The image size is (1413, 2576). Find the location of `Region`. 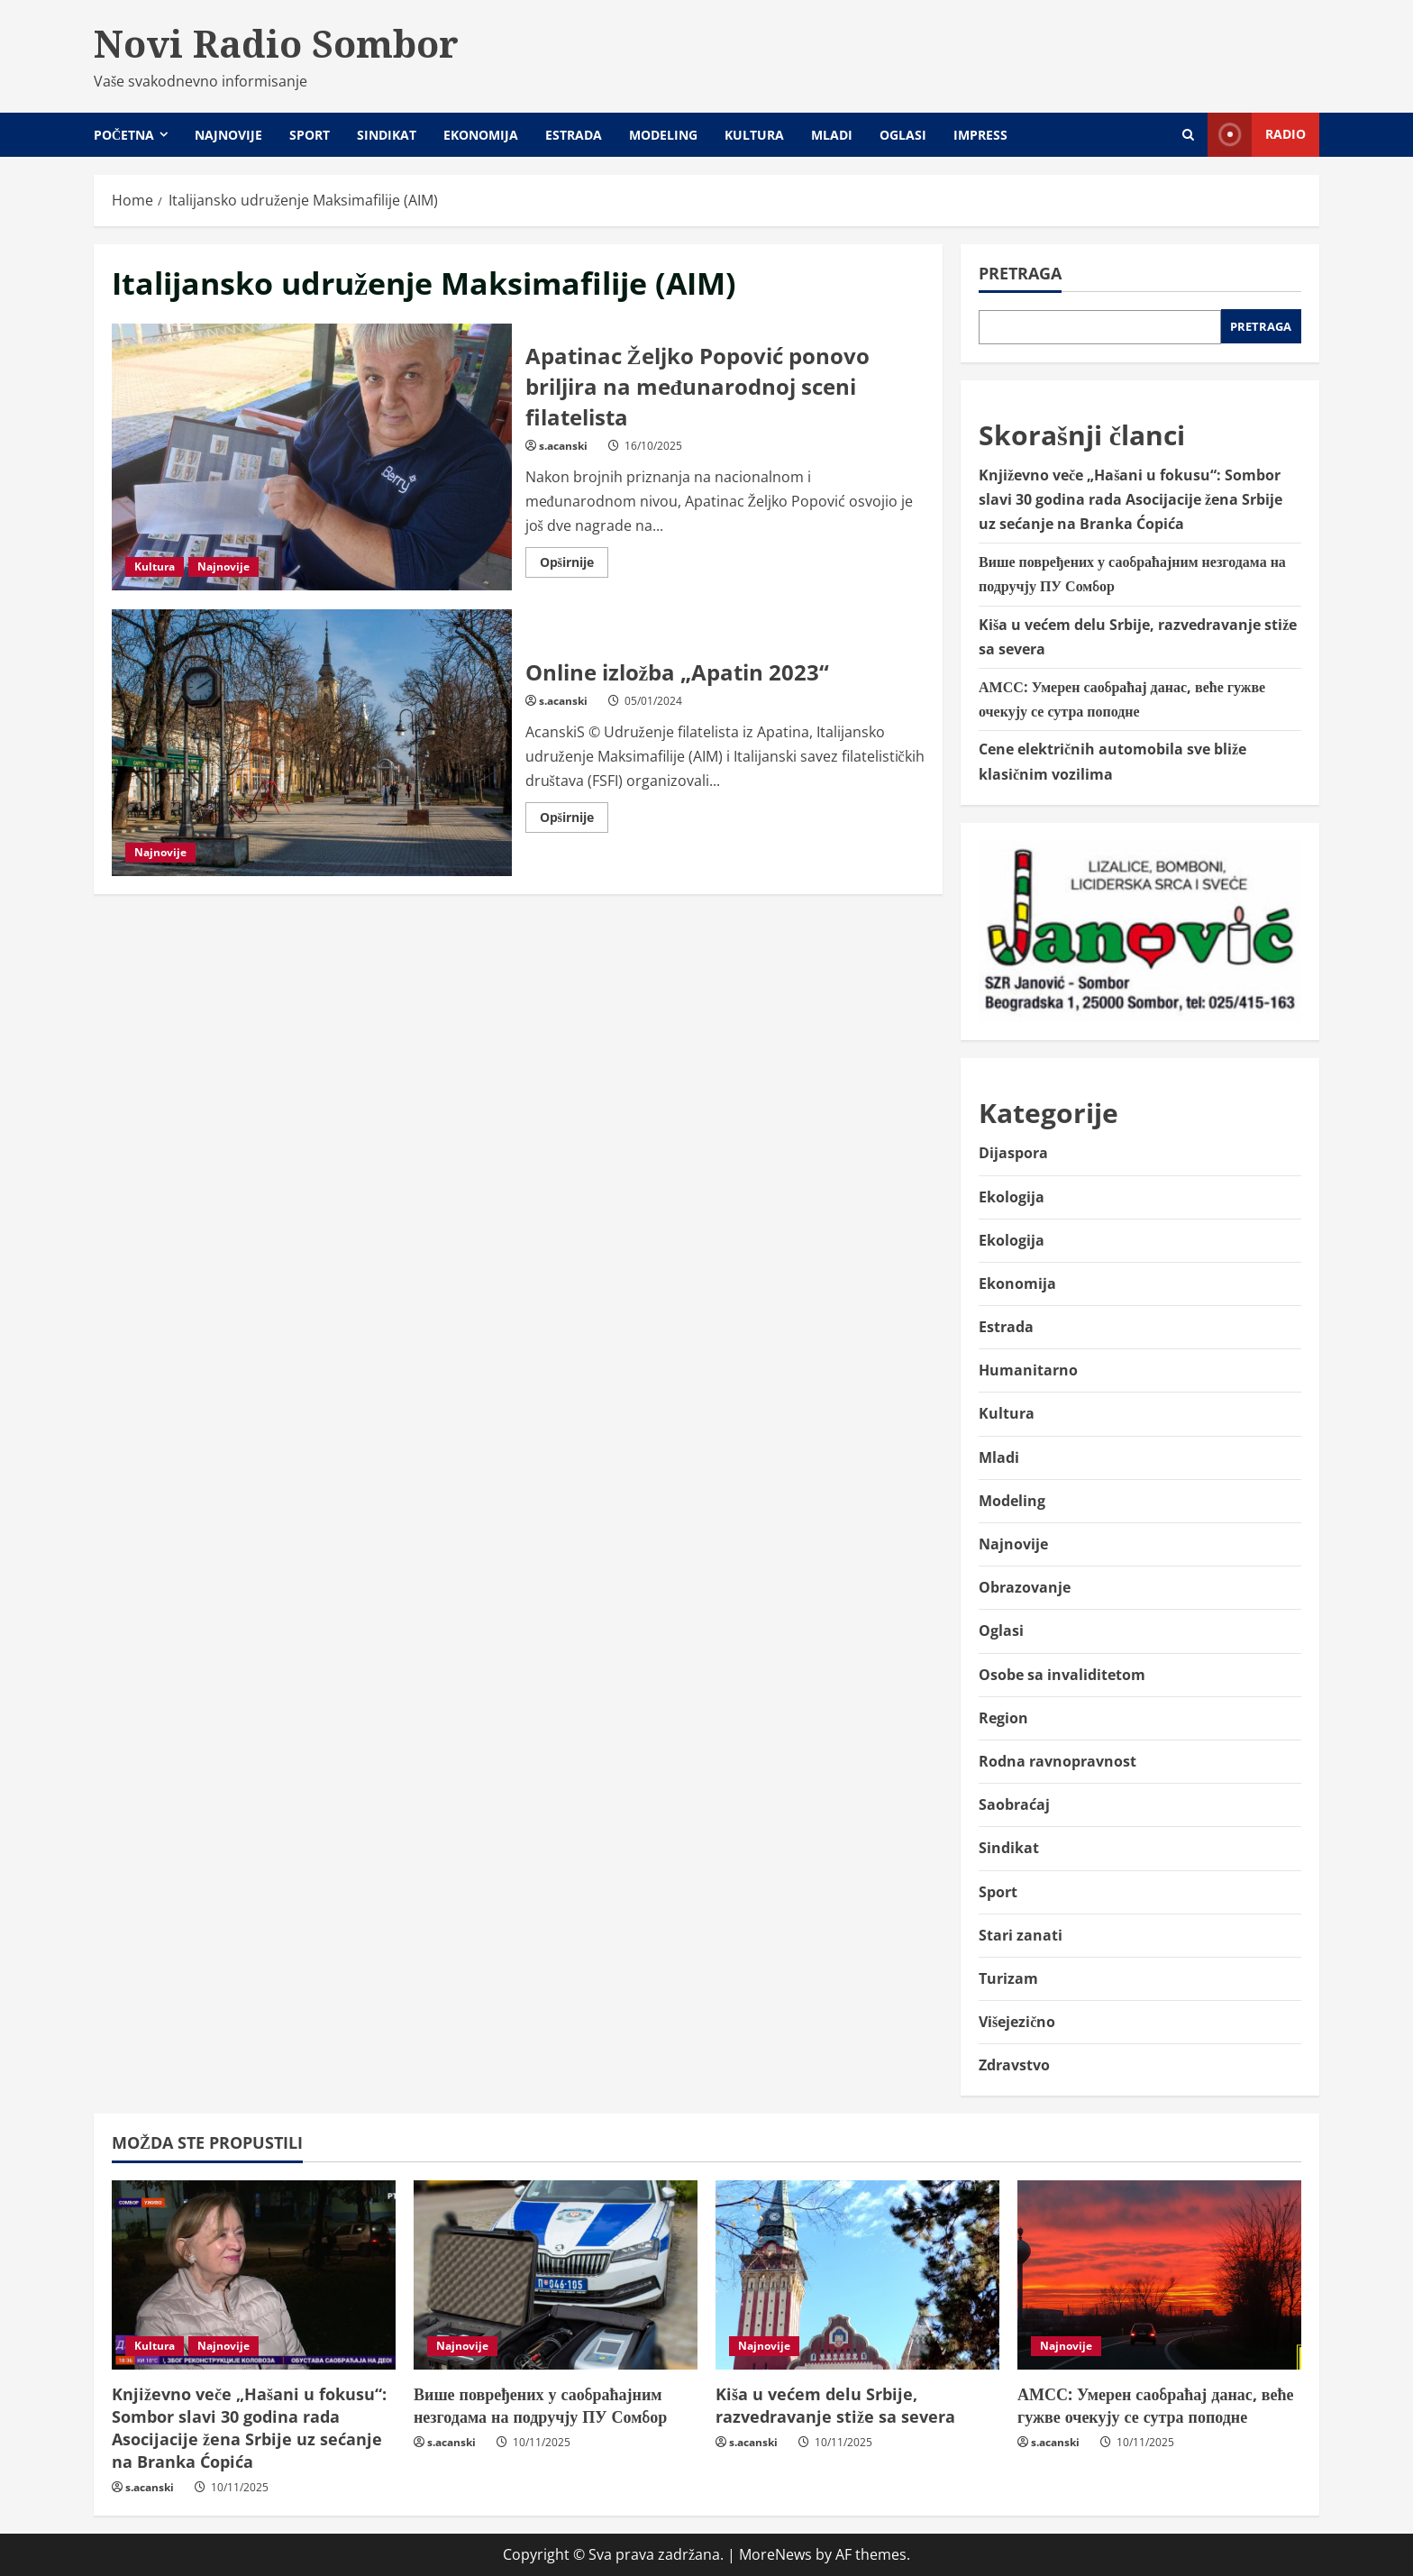

Region is located at coordinates (1003, 1718).